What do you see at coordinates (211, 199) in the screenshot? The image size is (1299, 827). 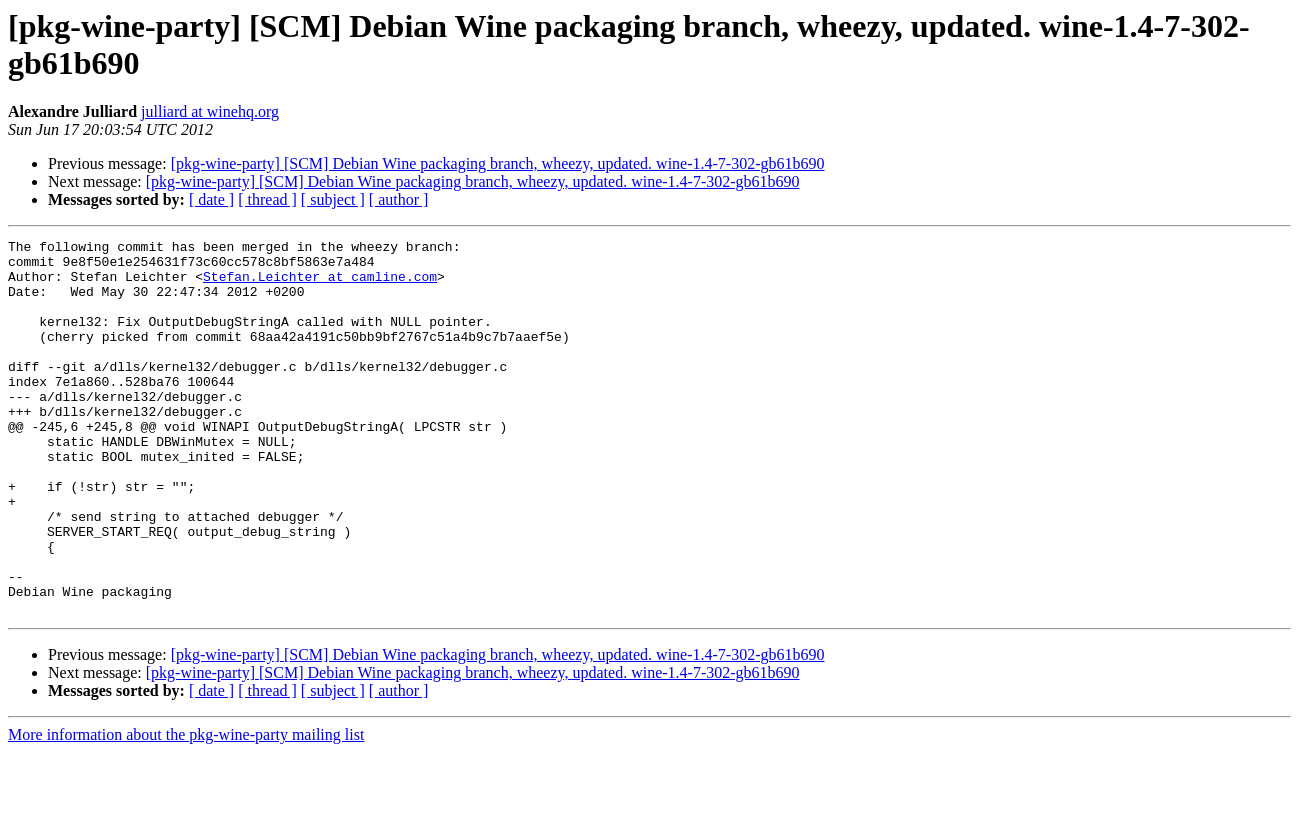 I see `[ date ]` at bounding box center [211, 199].